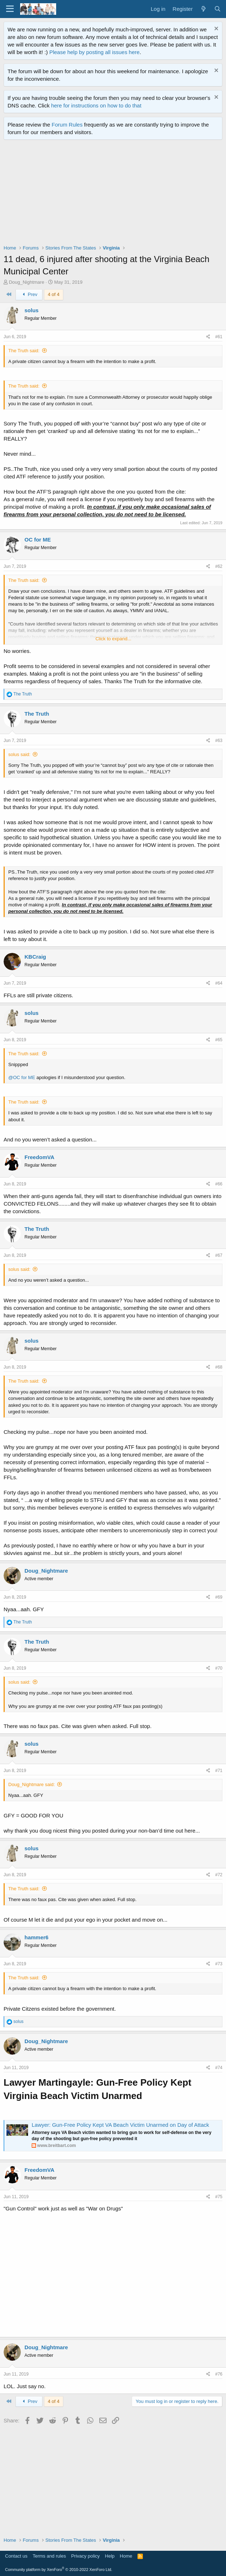  Describe the element at coordinates (49, 2556) in the screenshot. I see `Terms and rules` at that location.